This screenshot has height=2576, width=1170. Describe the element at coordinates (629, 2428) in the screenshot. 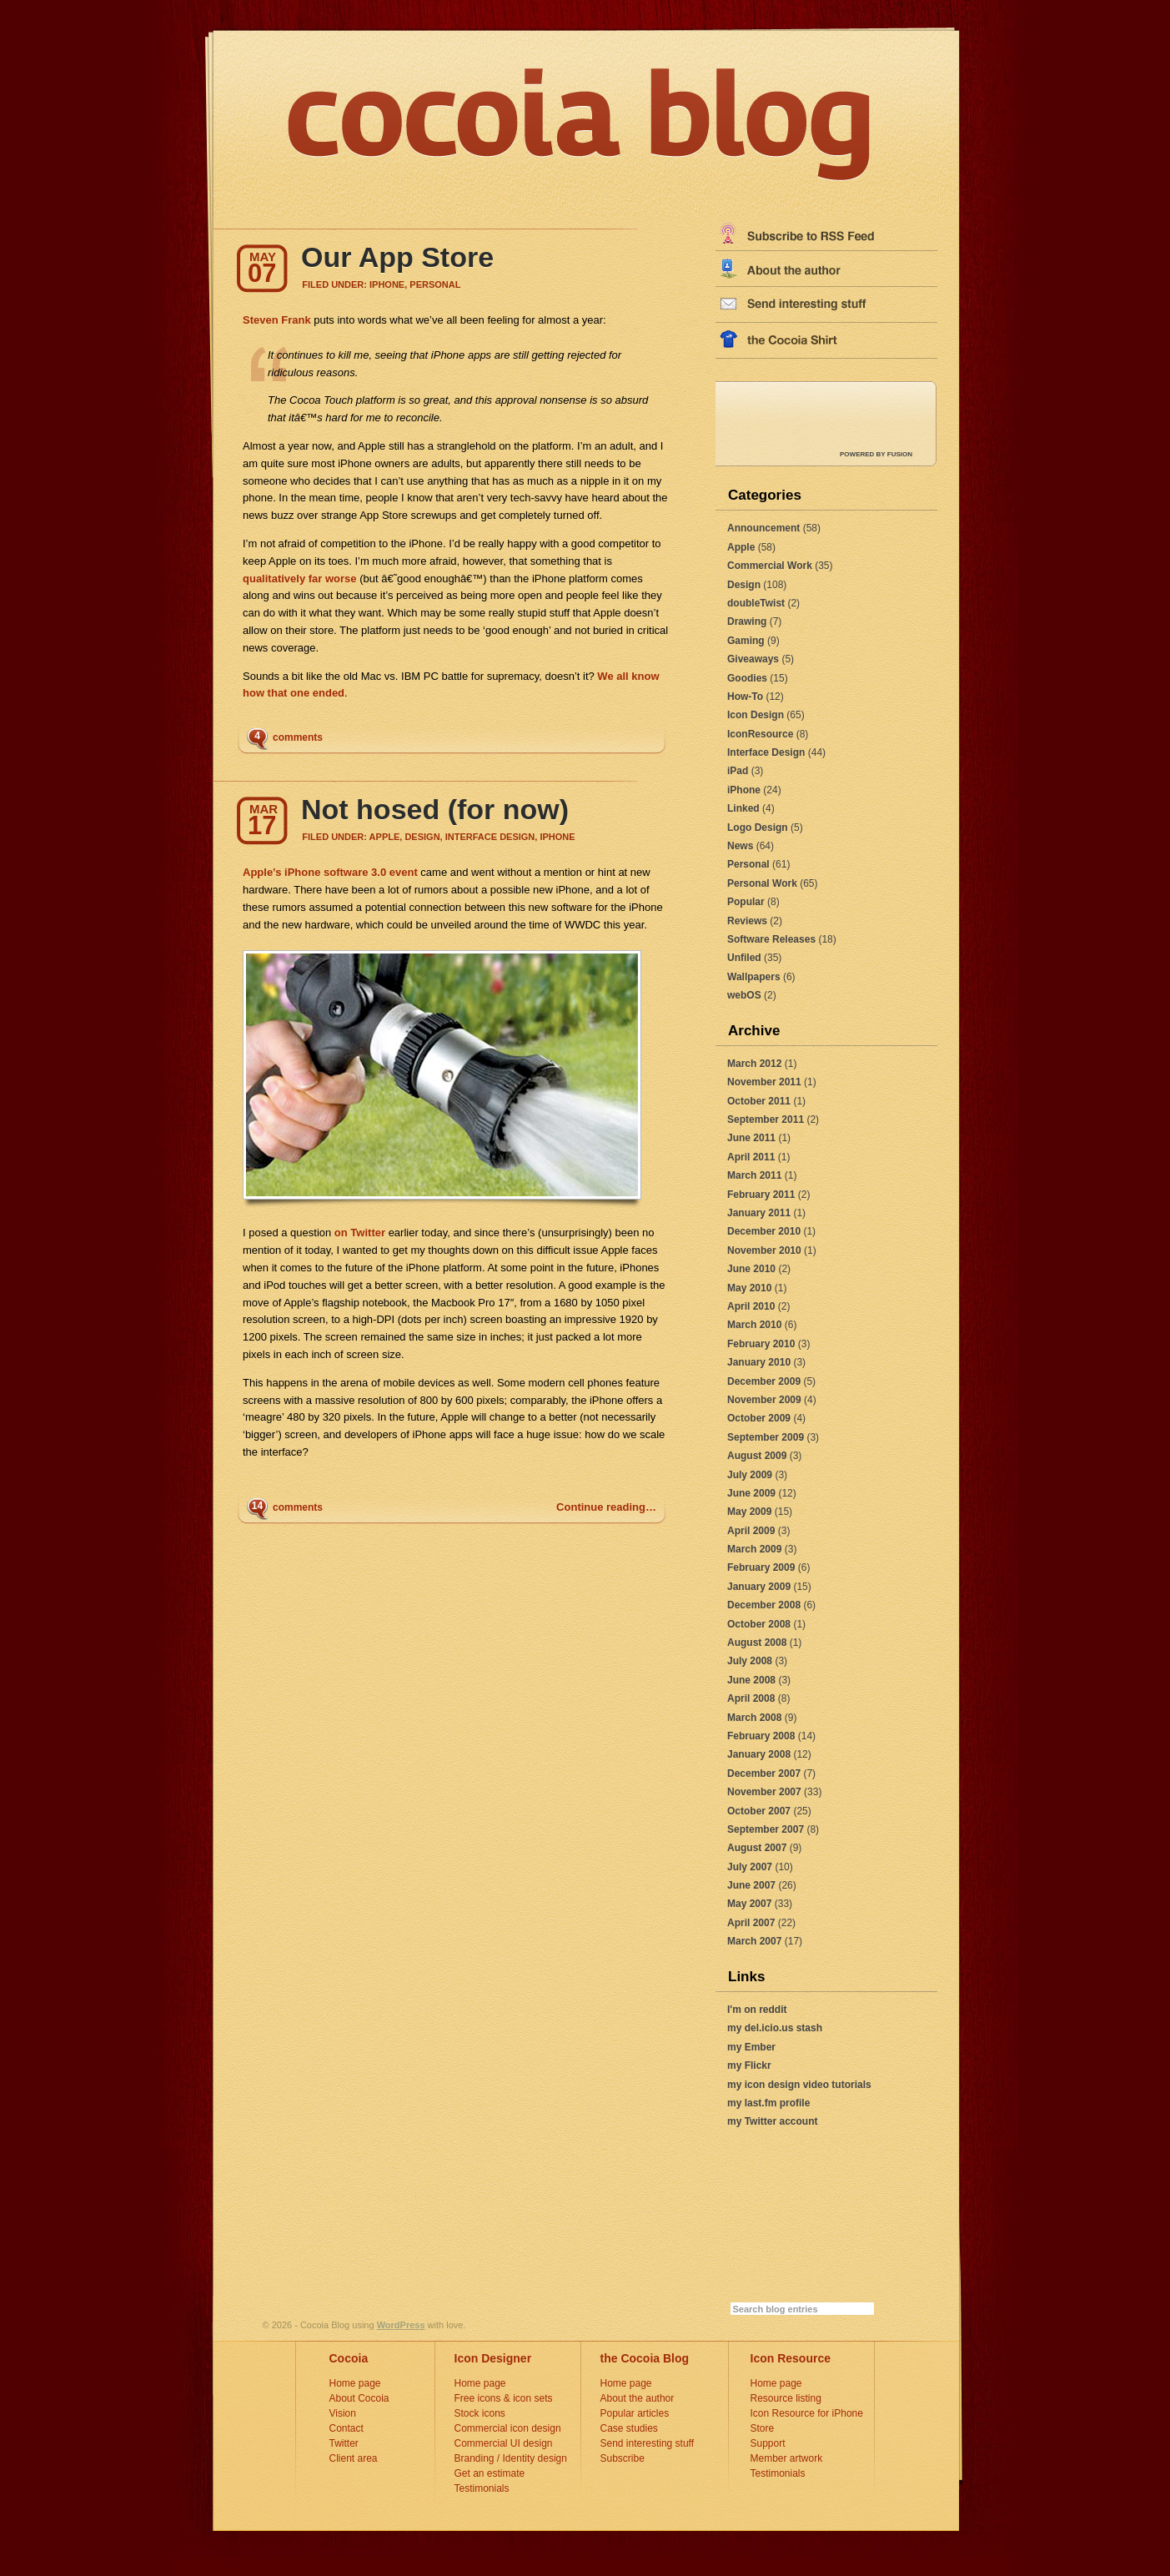

I see `Case studies` at that location.